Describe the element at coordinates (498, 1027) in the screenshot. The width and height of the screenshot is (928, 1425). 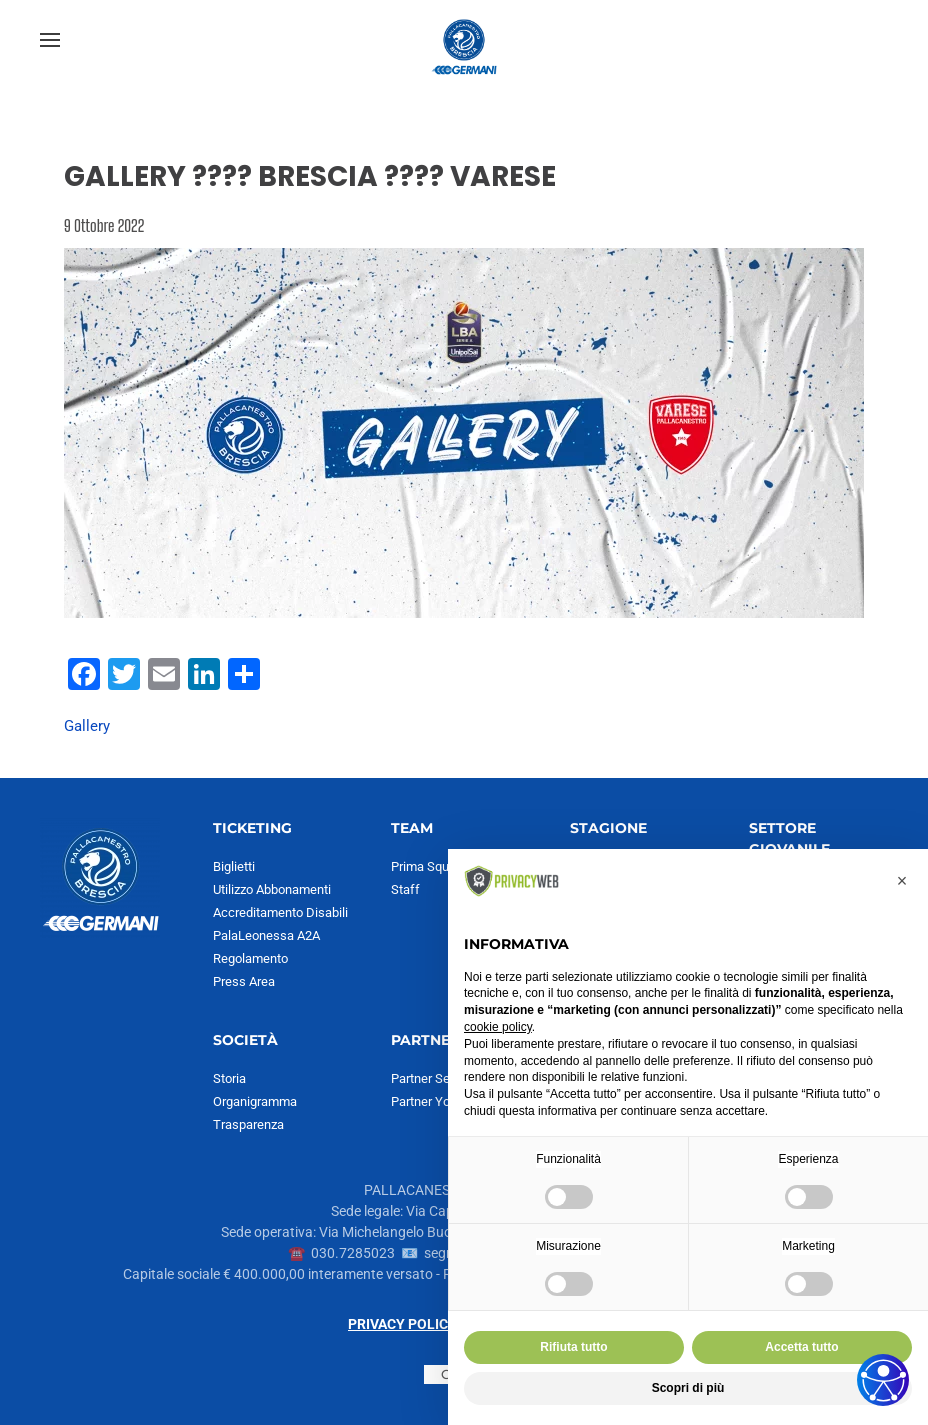
I see `cookie policy [button]` at that location.